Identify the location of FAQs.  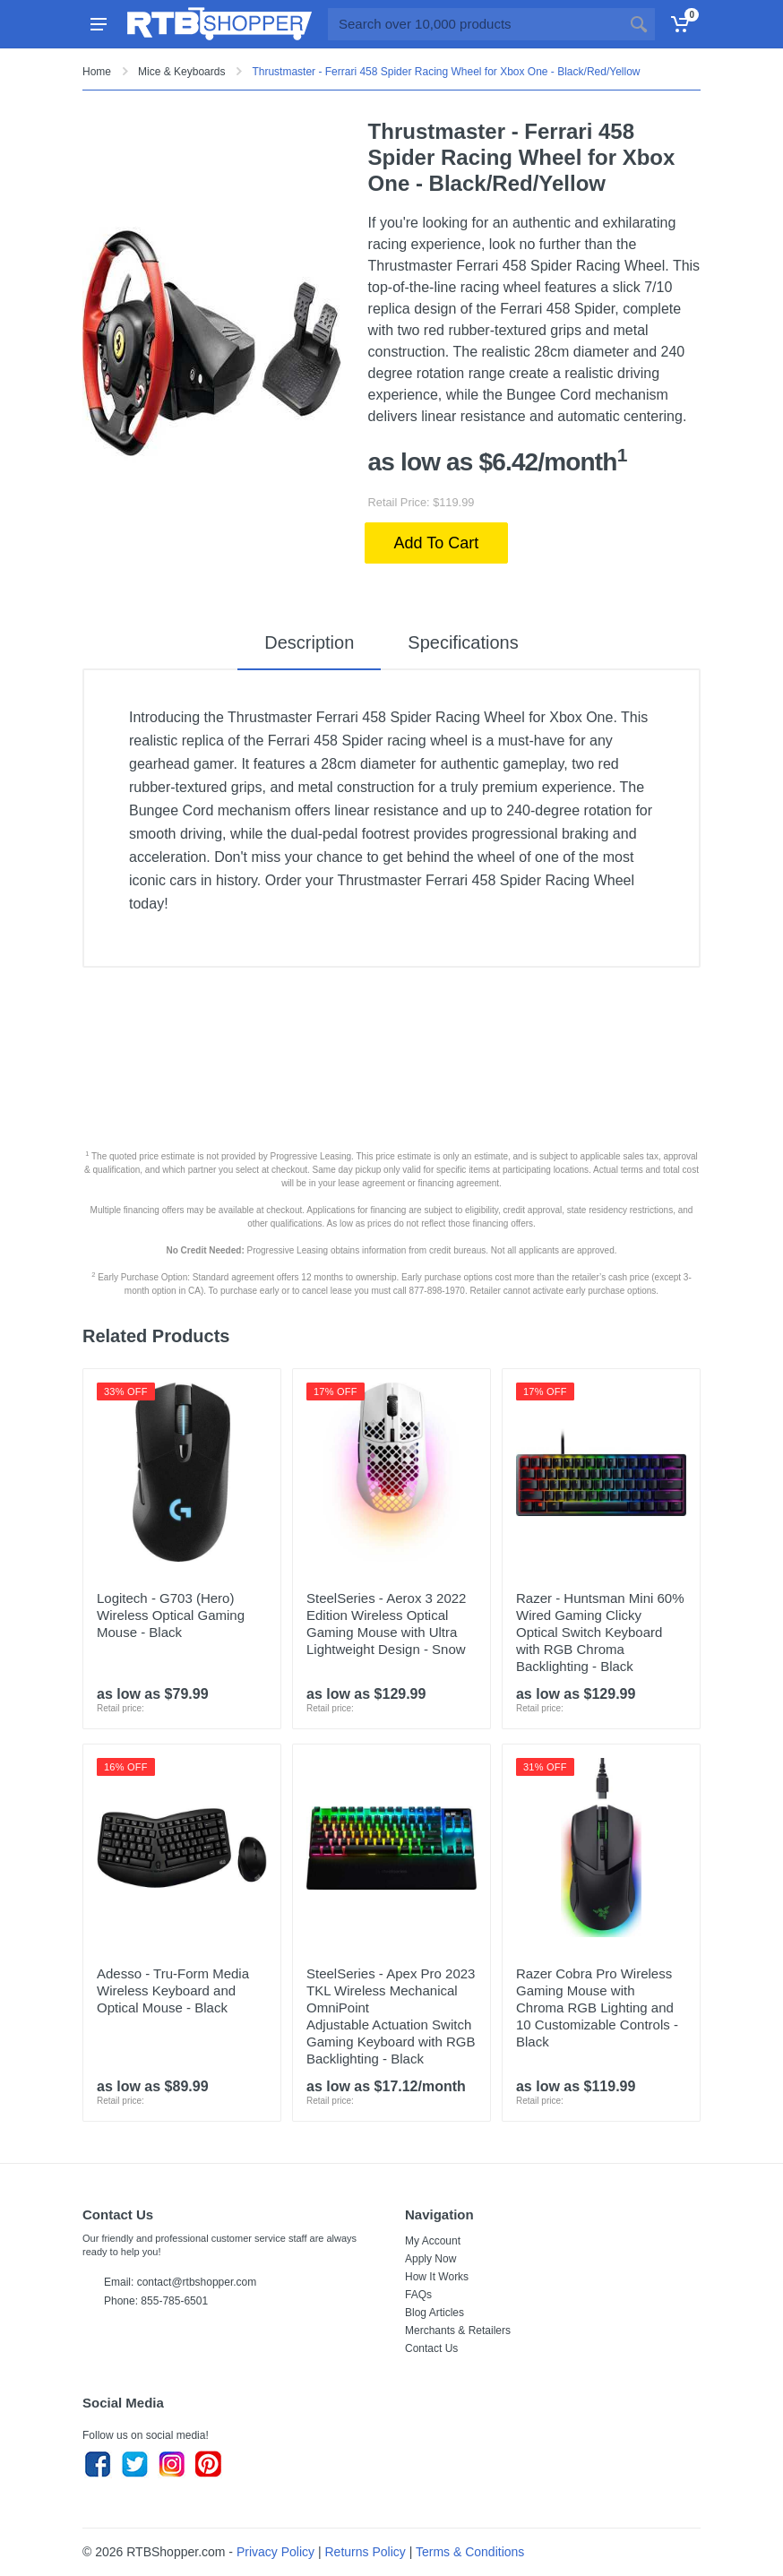
(418, 2294).